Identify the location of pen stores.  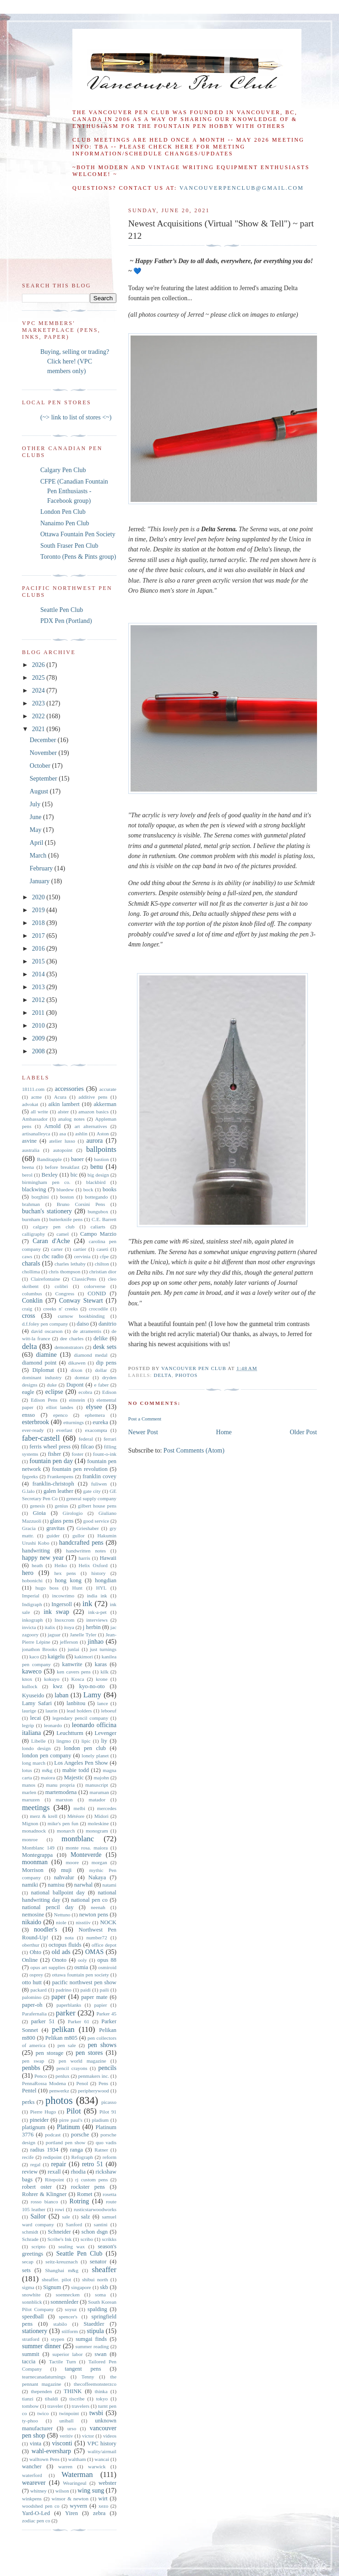
(89, 2052).